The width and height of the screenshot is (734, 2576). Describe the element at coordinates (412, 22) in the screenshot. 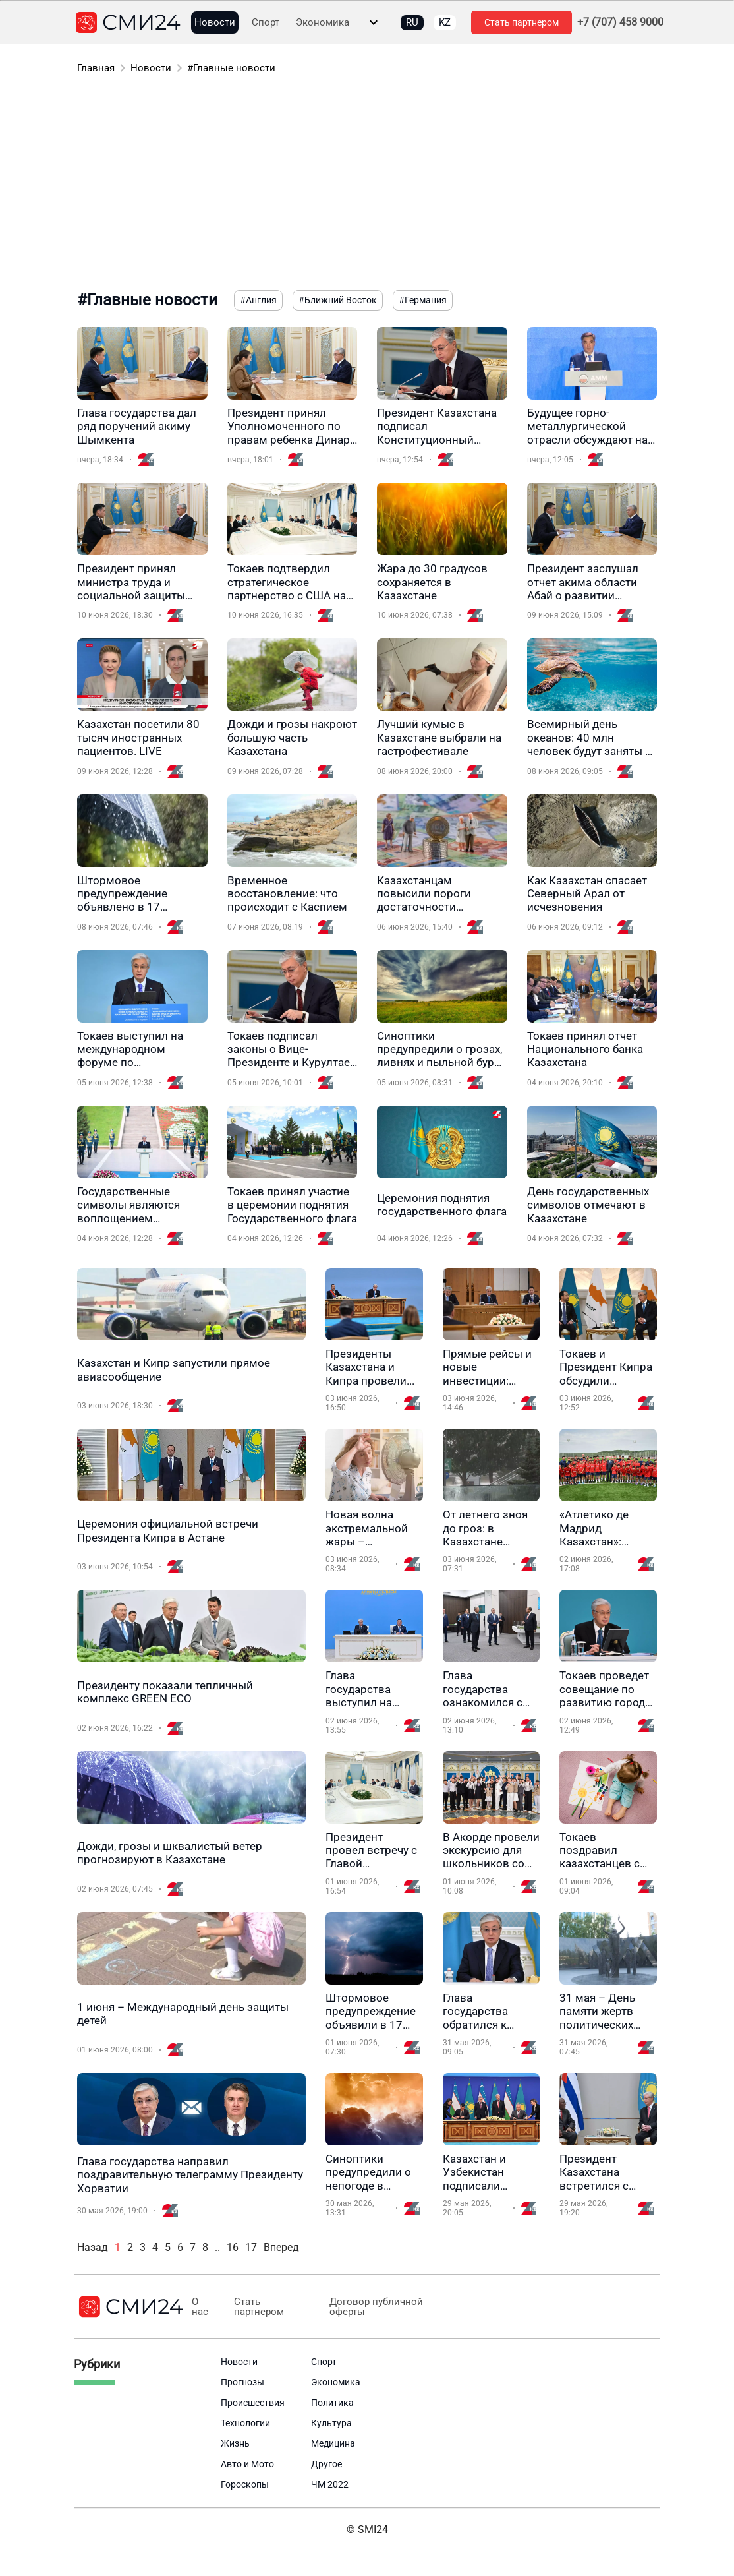

I see `RU` at that location.